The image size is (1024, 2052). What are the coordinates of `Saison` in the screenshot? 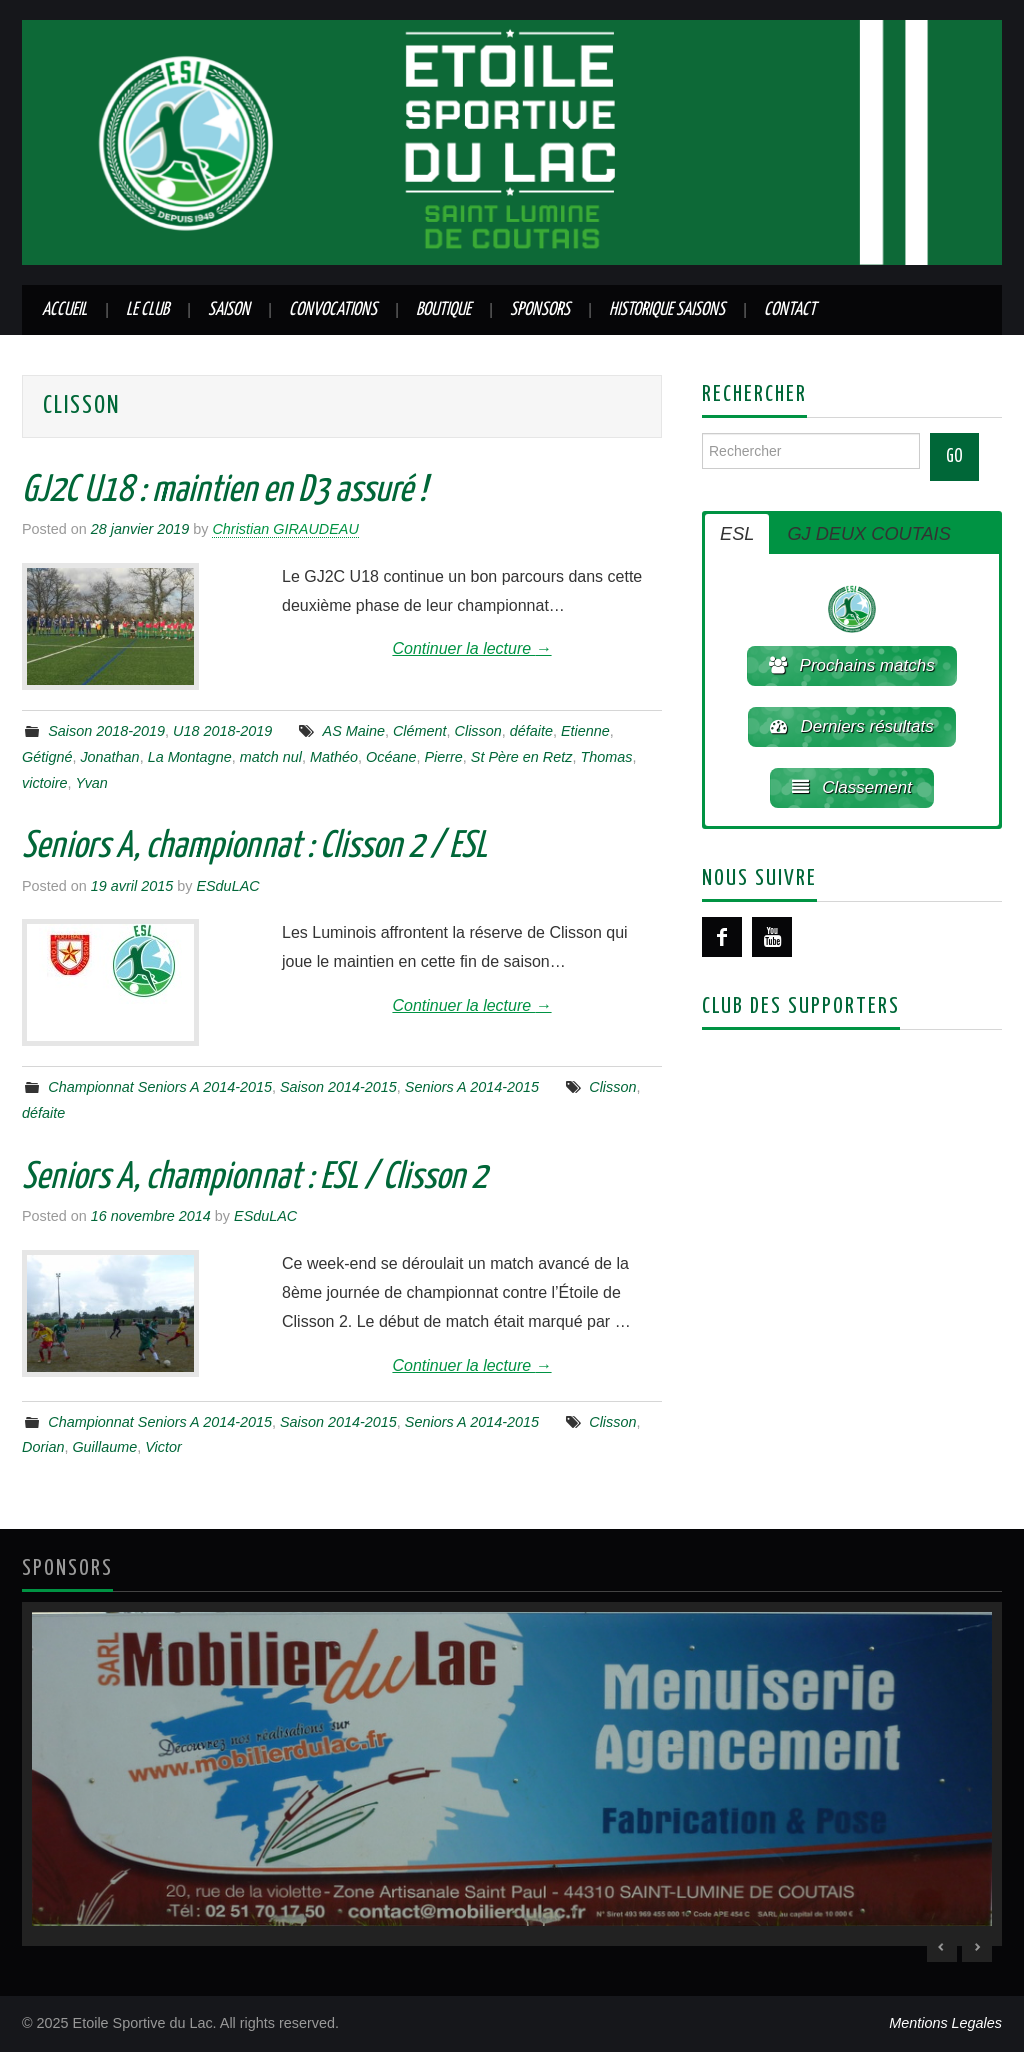 It's located at (229, 310).